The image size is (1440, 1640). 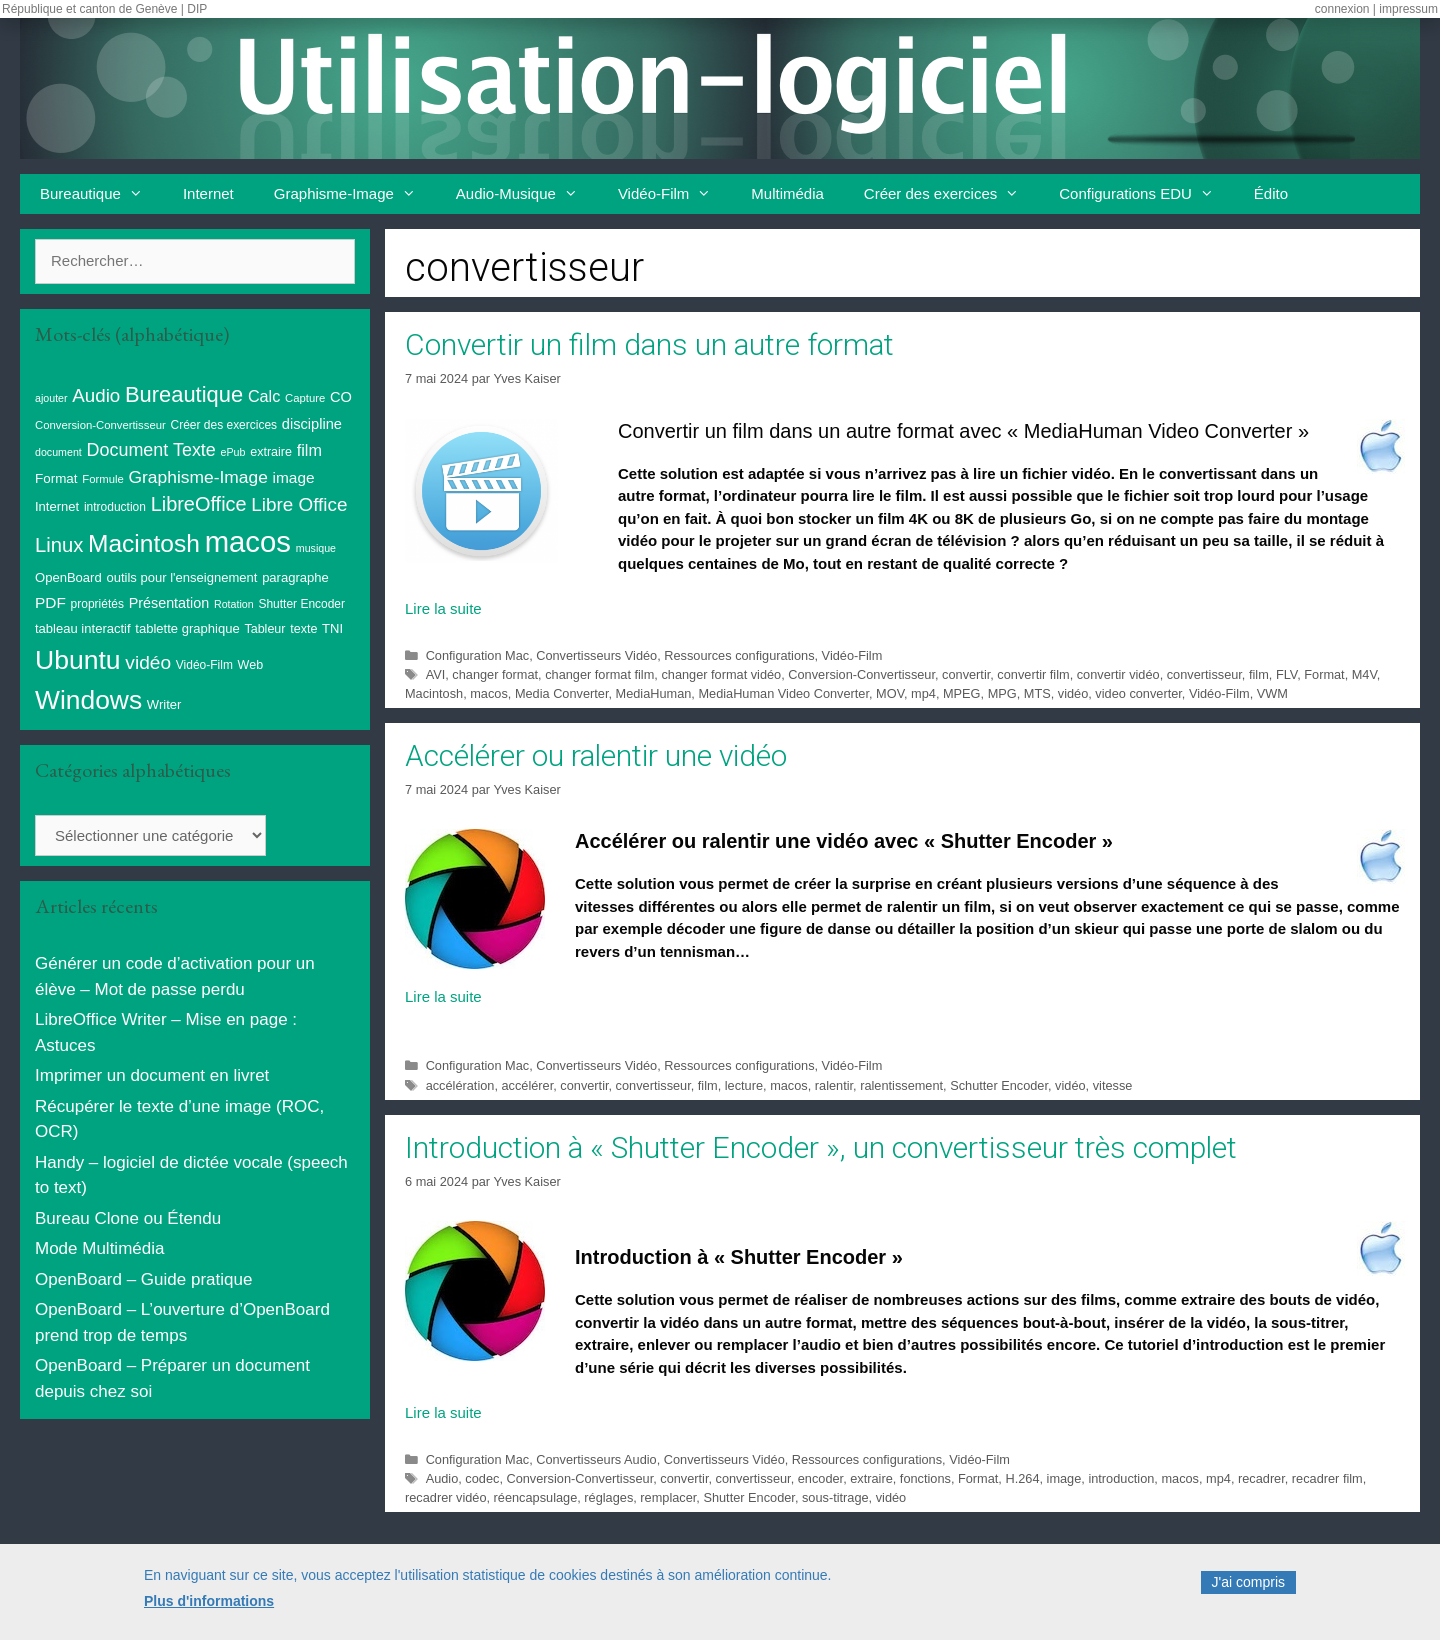 What do you see at coordinates (1146, 194) in the screenshot?
I see `Configurations EDU` at bounding box center [1146, 194].